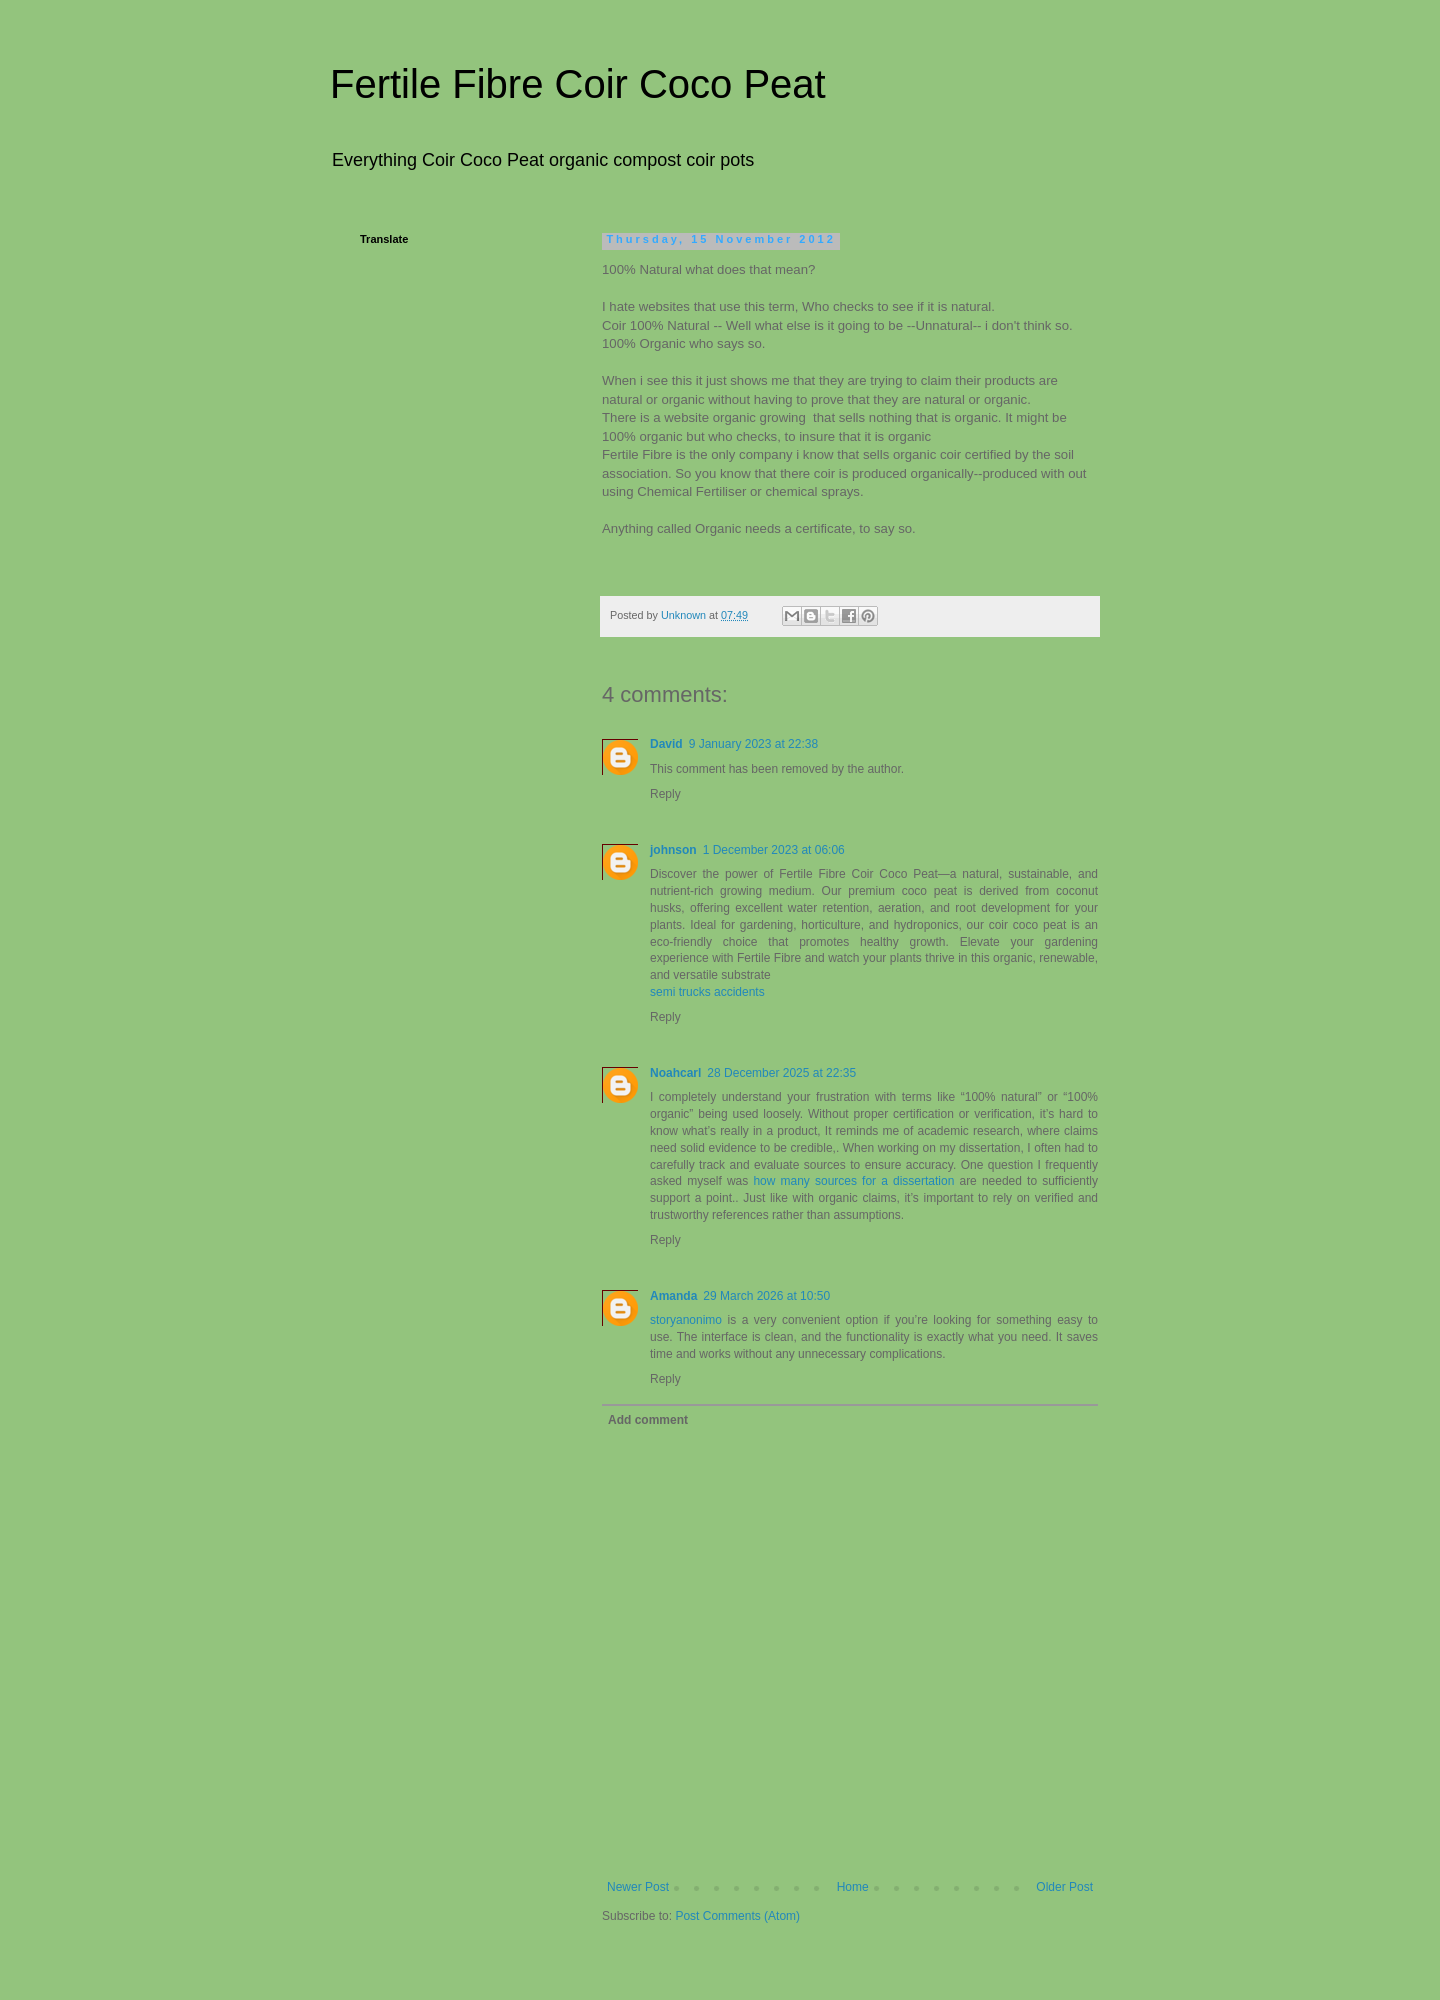 The image size is (1440, 2000). I want to click on Noahcarl, so click(675, 1073).